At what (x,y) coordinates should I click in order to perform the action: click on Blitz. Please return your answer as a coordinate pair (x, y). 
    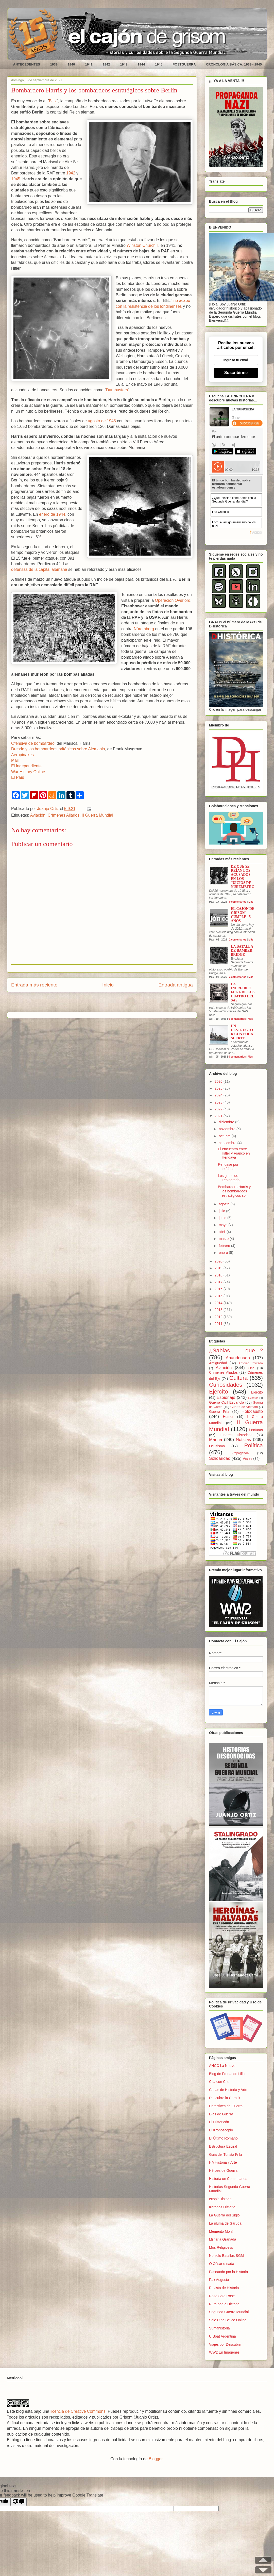
    Looking at the image, I should click on (53, 101).